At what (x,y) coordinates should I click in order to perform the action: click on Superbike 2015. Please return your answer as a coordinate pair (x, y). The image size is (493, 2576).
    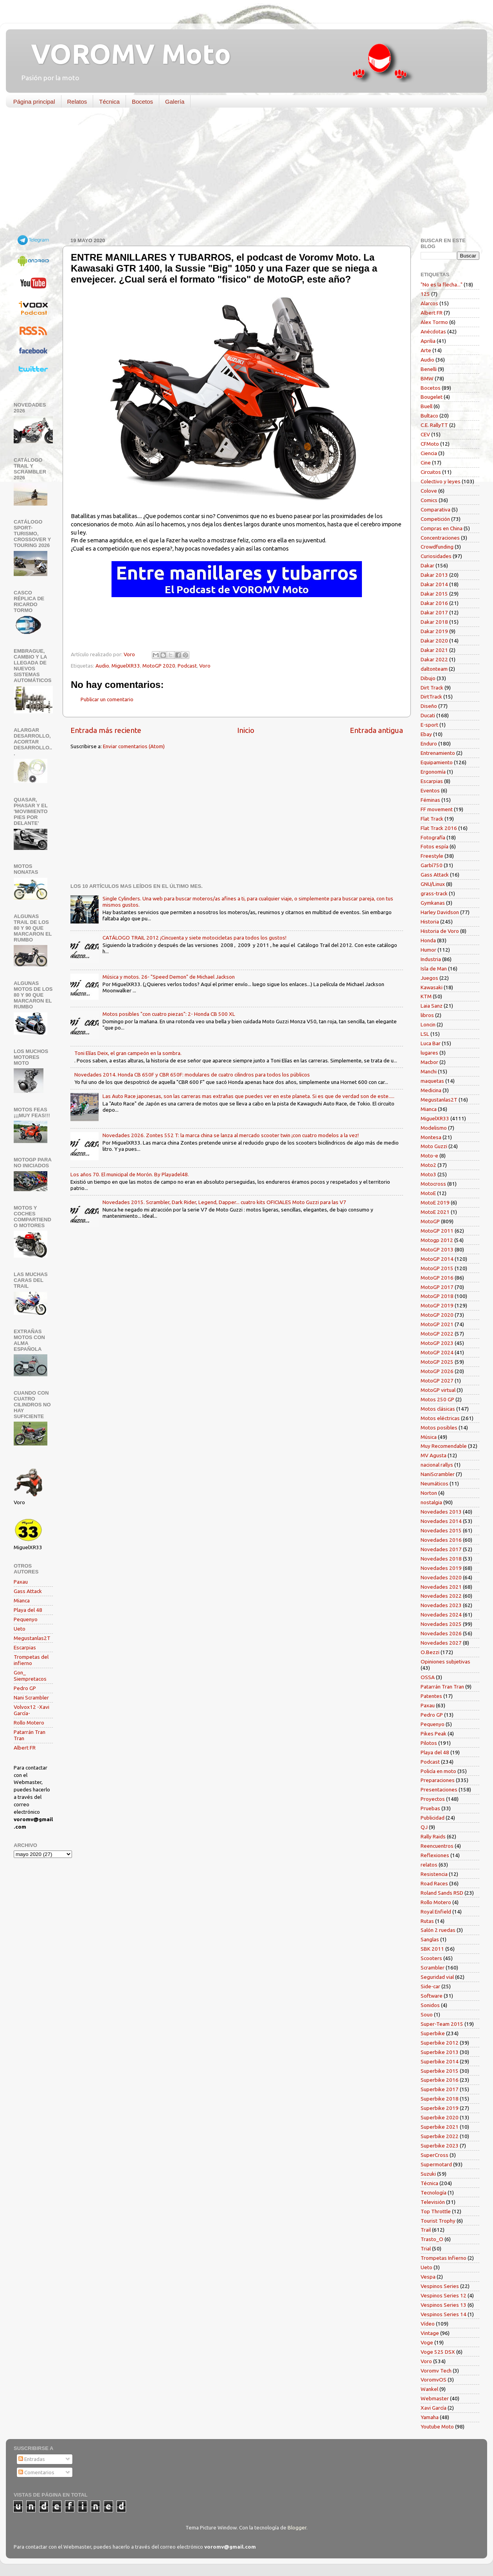
    Looking at the image, I should click on (440, 2071).